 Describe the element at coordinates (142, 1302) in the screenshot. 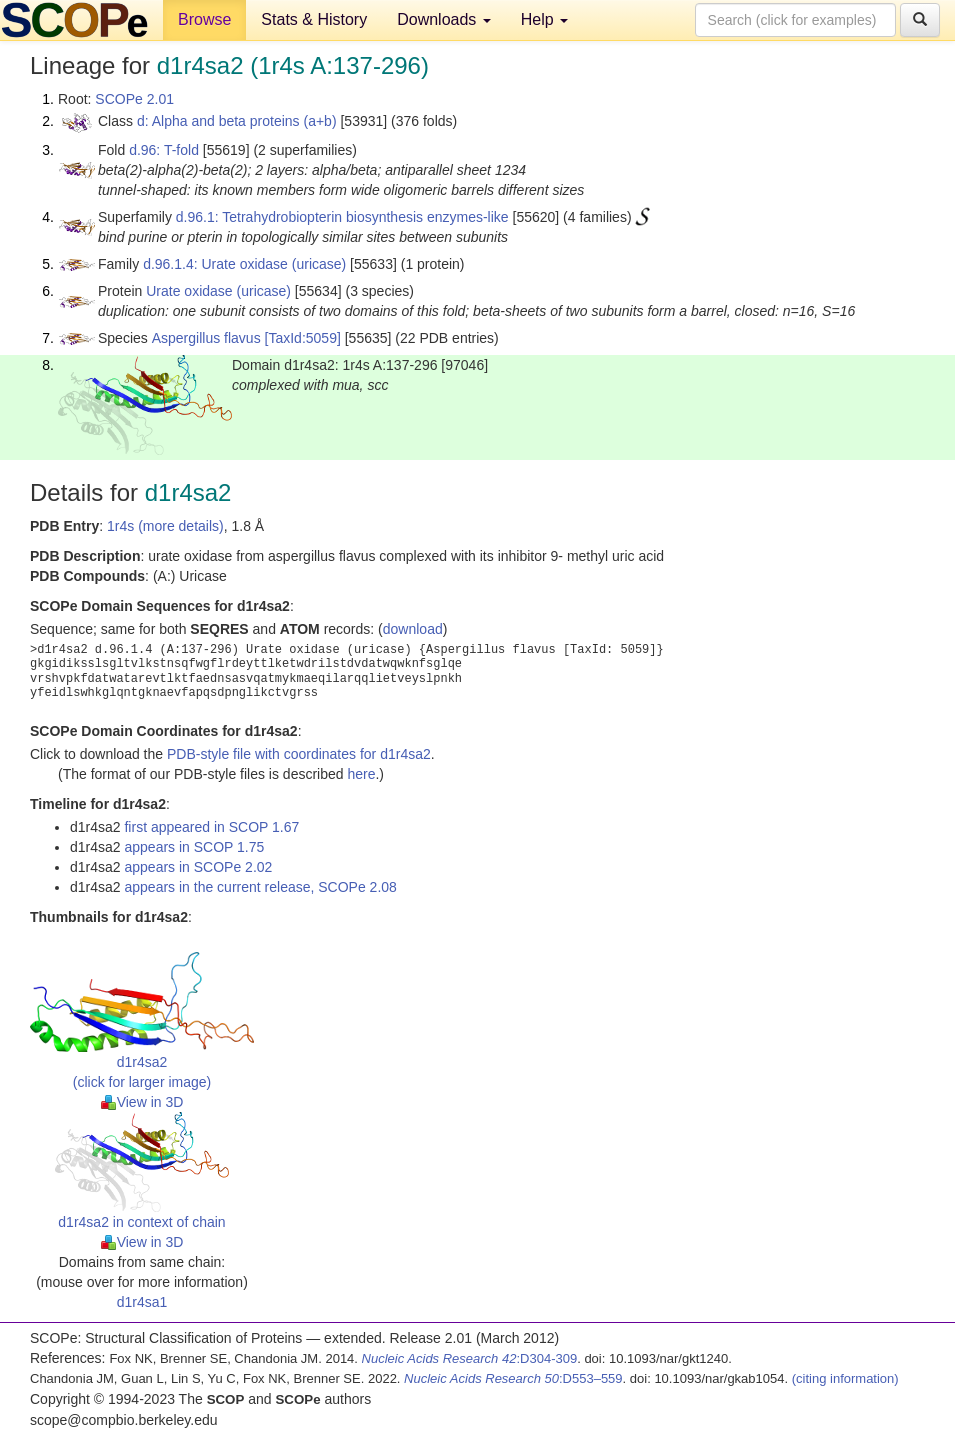

I see `d1r4sa1` at that location.